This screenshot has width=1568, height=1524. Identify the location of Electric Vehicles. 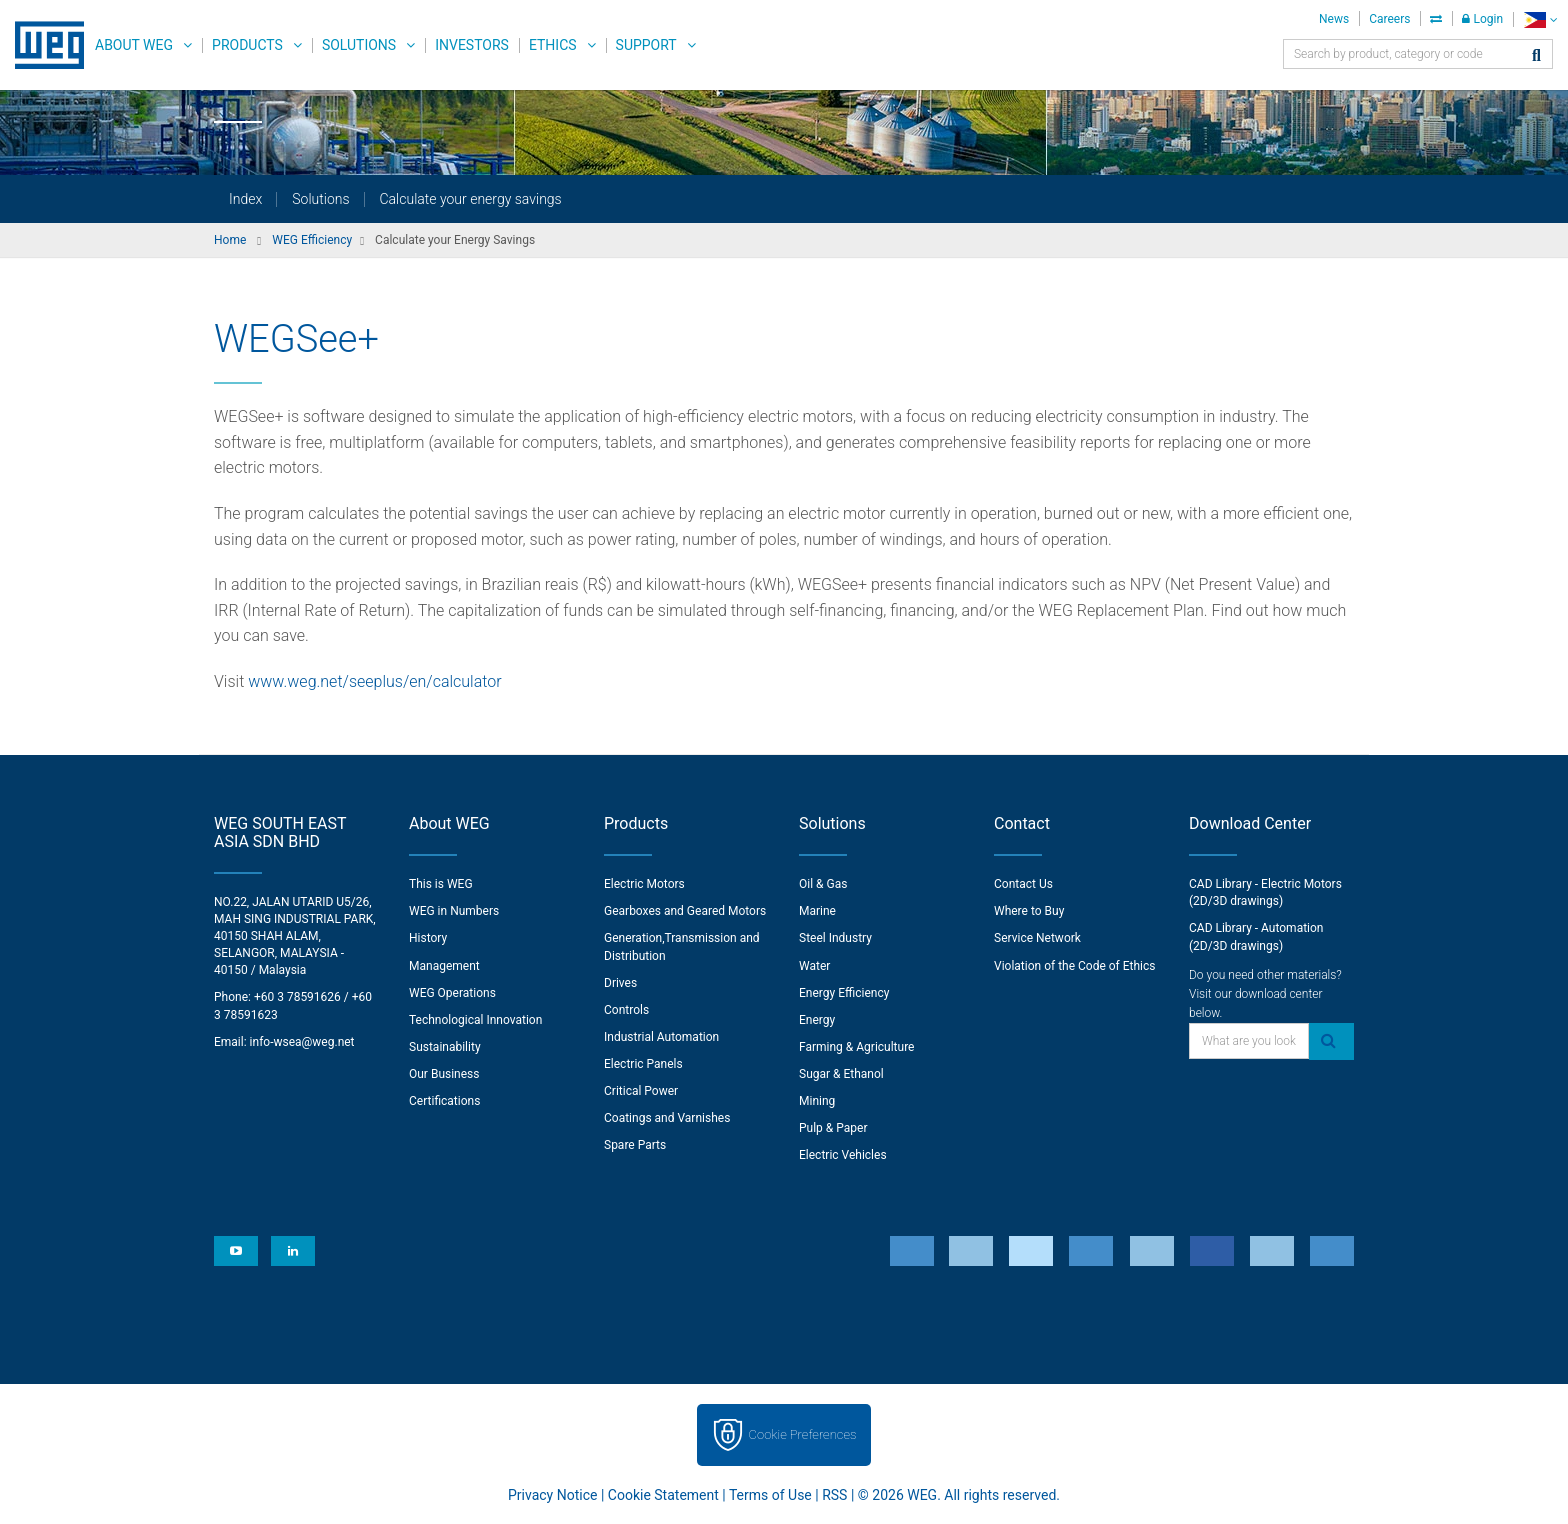
(843, 1155).